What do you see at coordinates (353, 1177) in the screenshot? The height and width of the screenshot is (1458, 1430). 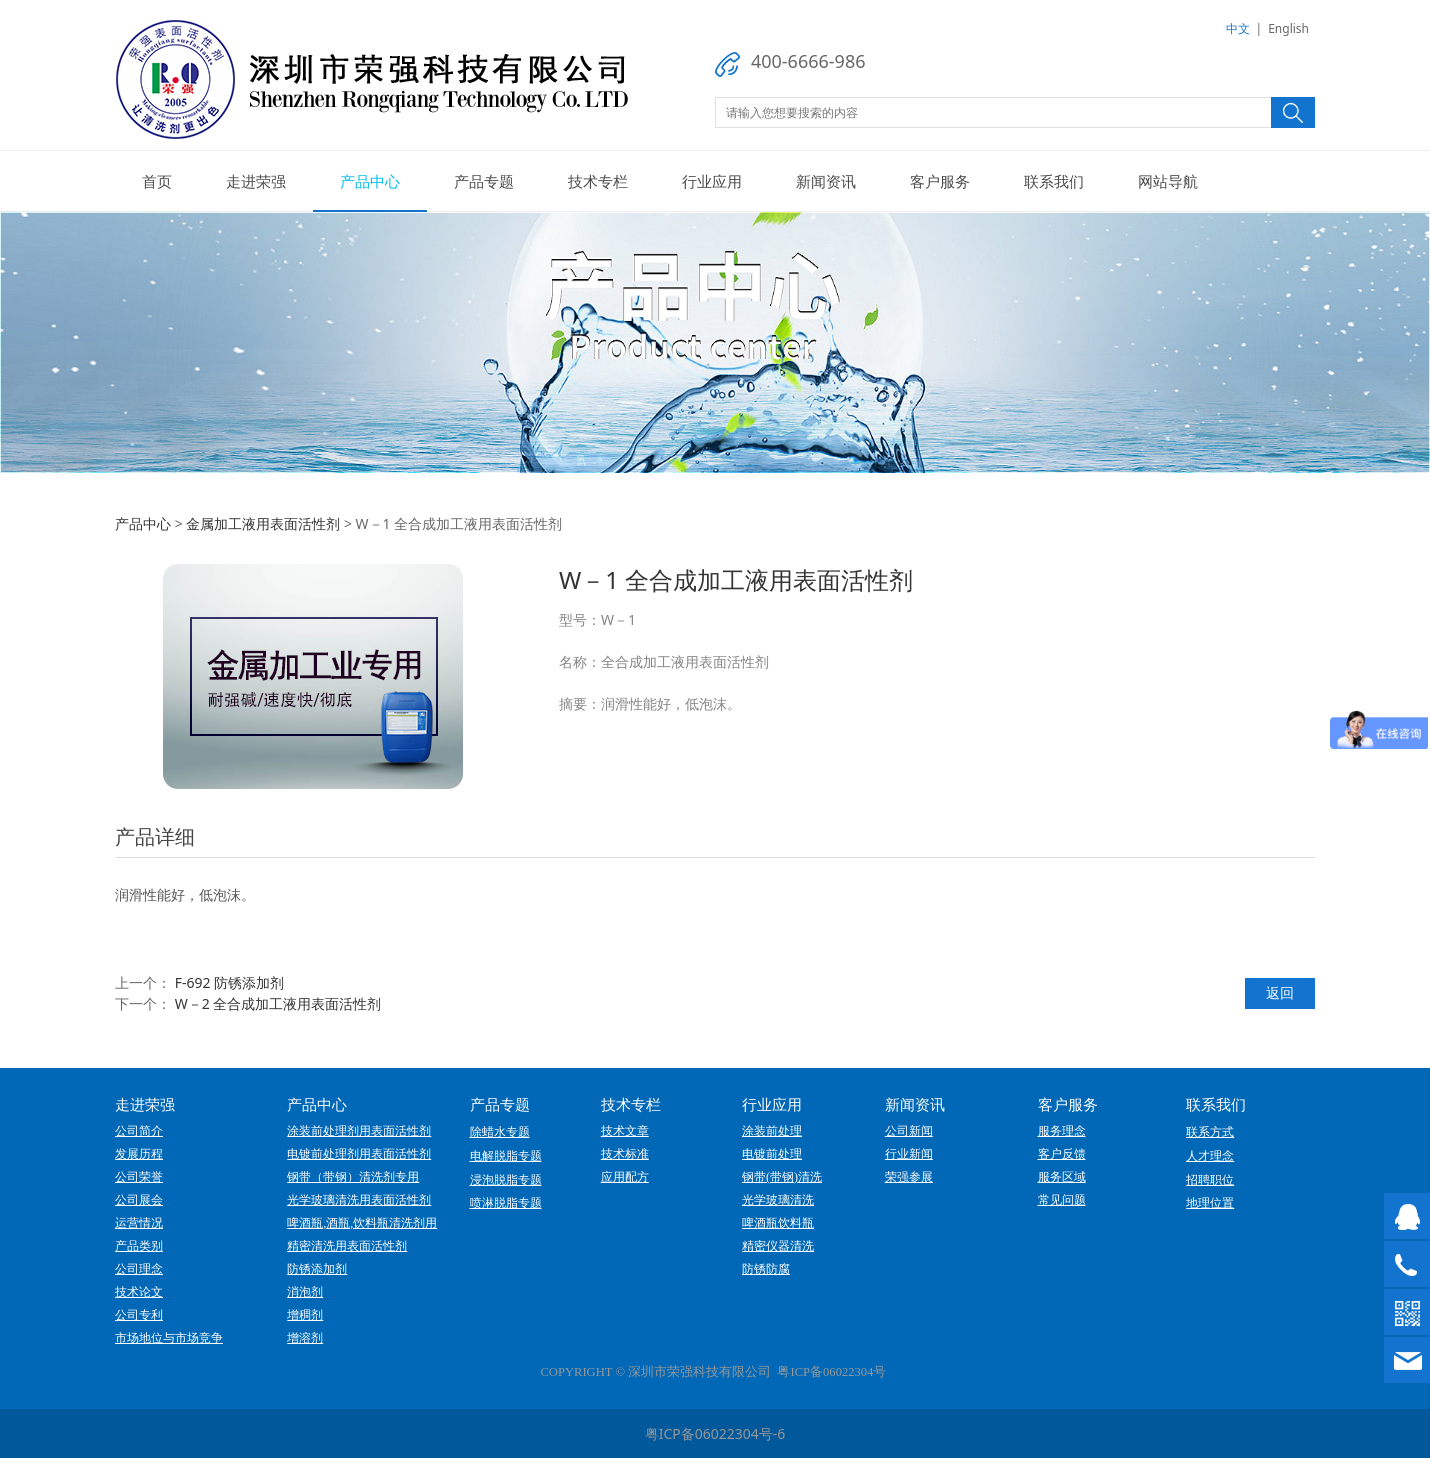 I see `钢带（带钢）清洗剂专用` at bounding box center [353, 1177].